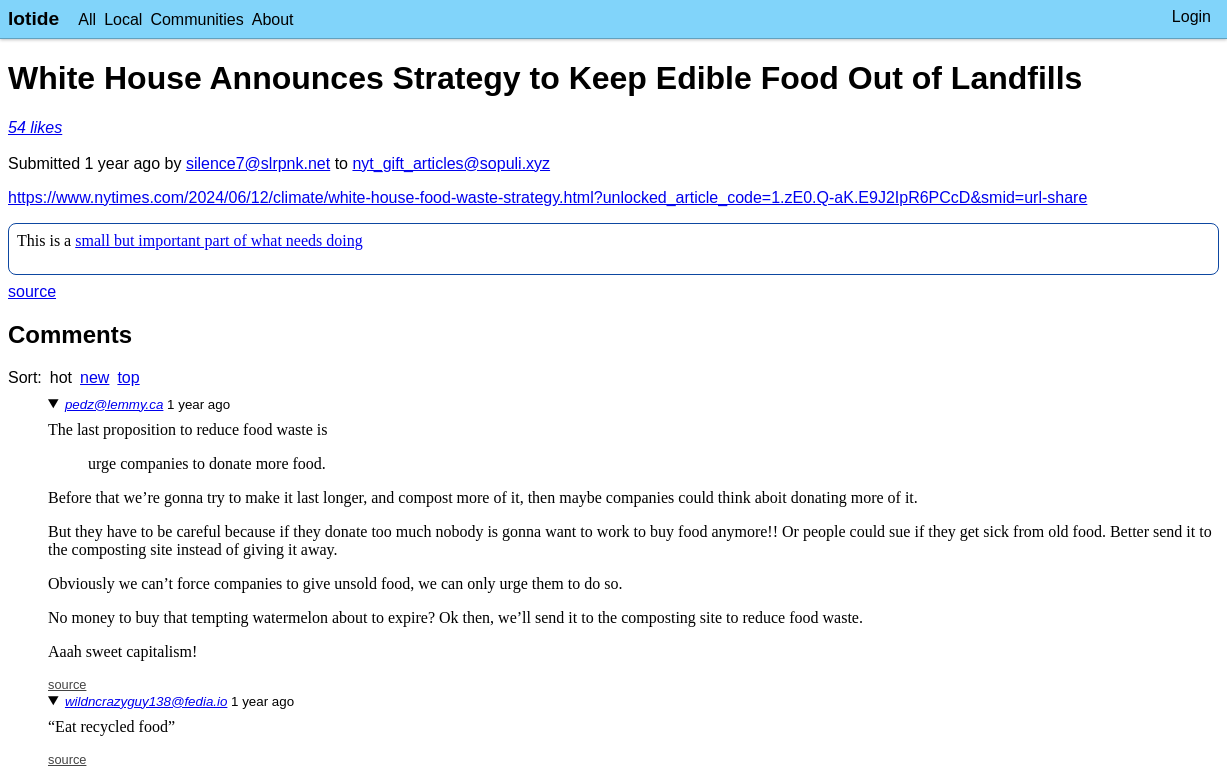 Image resolution: width=1227 pixels, height=783 pixels. Describe the element at coordinates (32, 291) in the screenshot. I see `source` at that location.